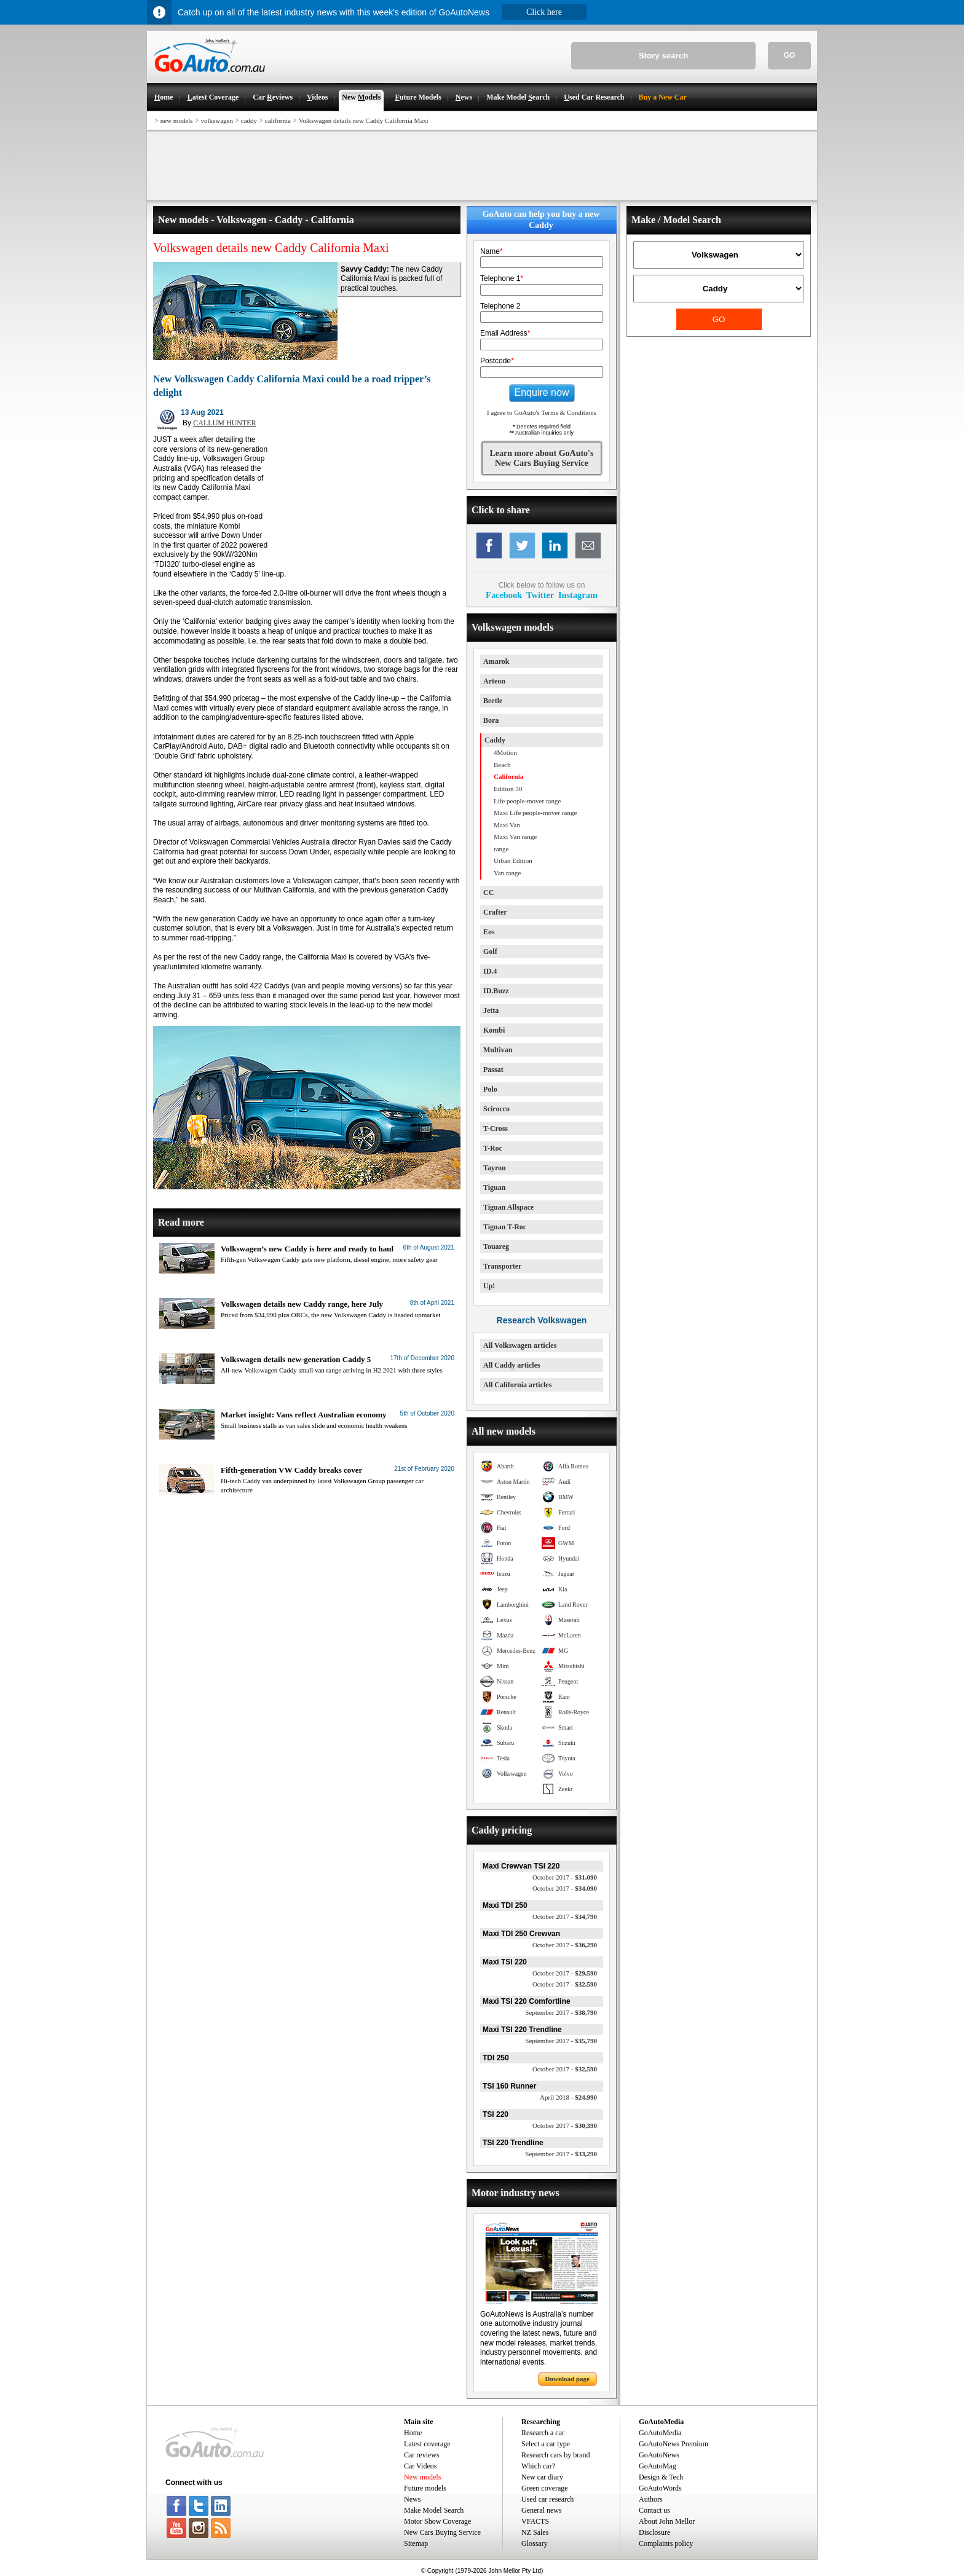  Describe the element at coordinates (542, 2477) in the screenshot. I see `New car diary` at that location.